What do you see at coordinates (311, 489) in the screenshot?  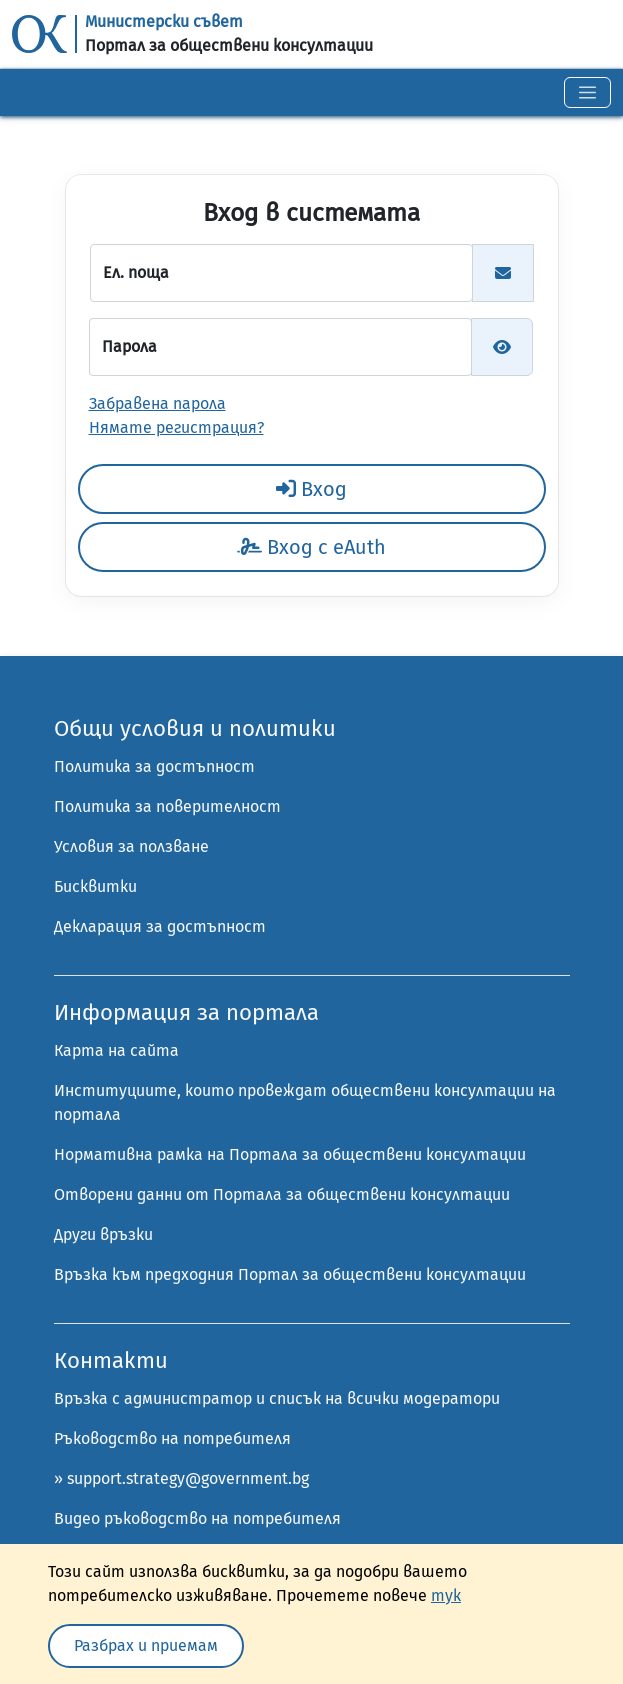 I see `Вход` at bounding box center [311, 489].